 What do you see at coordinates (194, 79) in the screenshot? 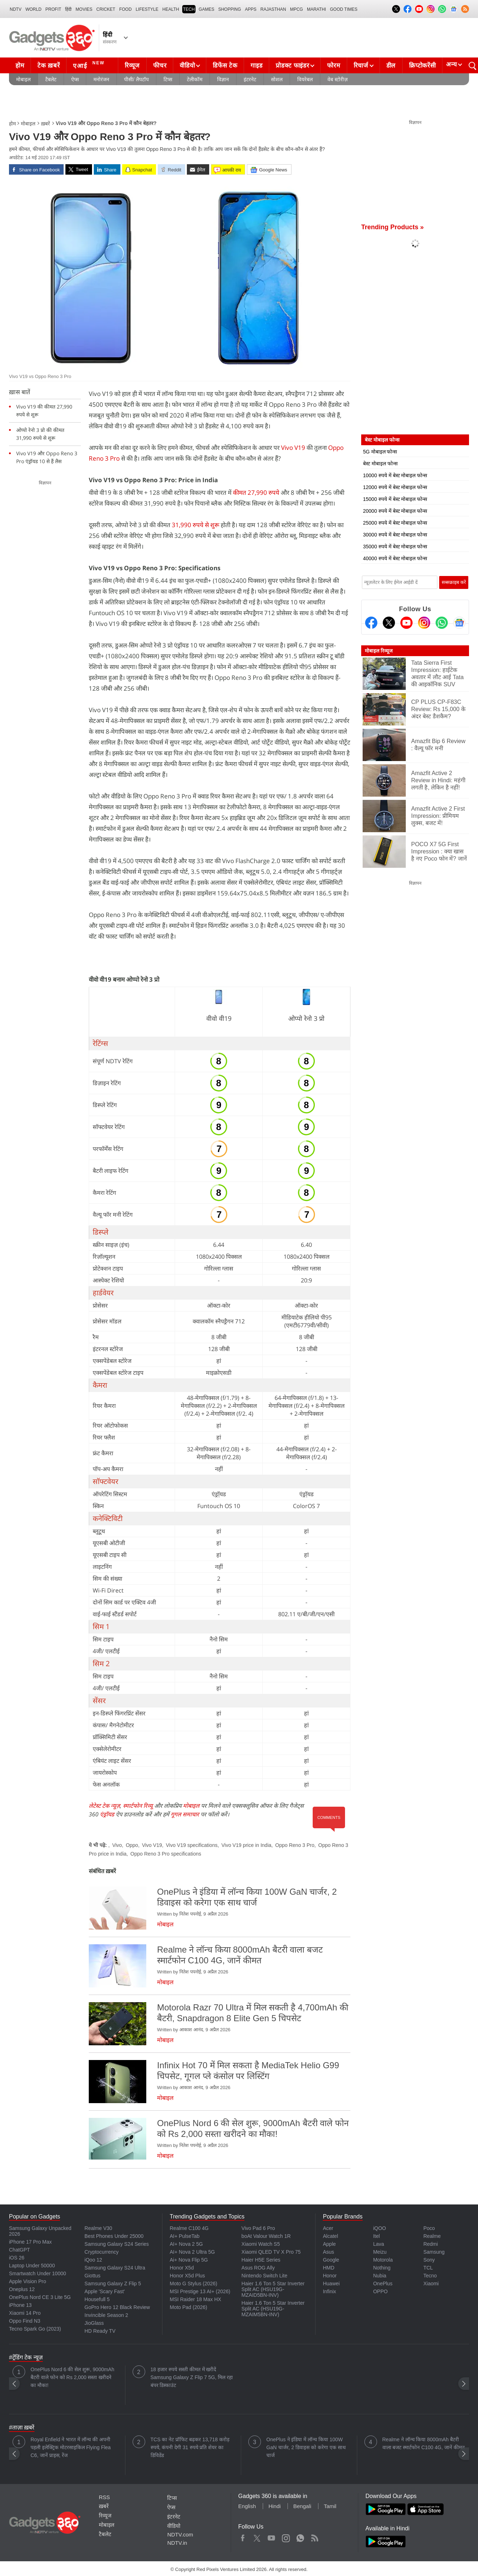
I see `टेलीकॉम` at bounding box center [194, 79].